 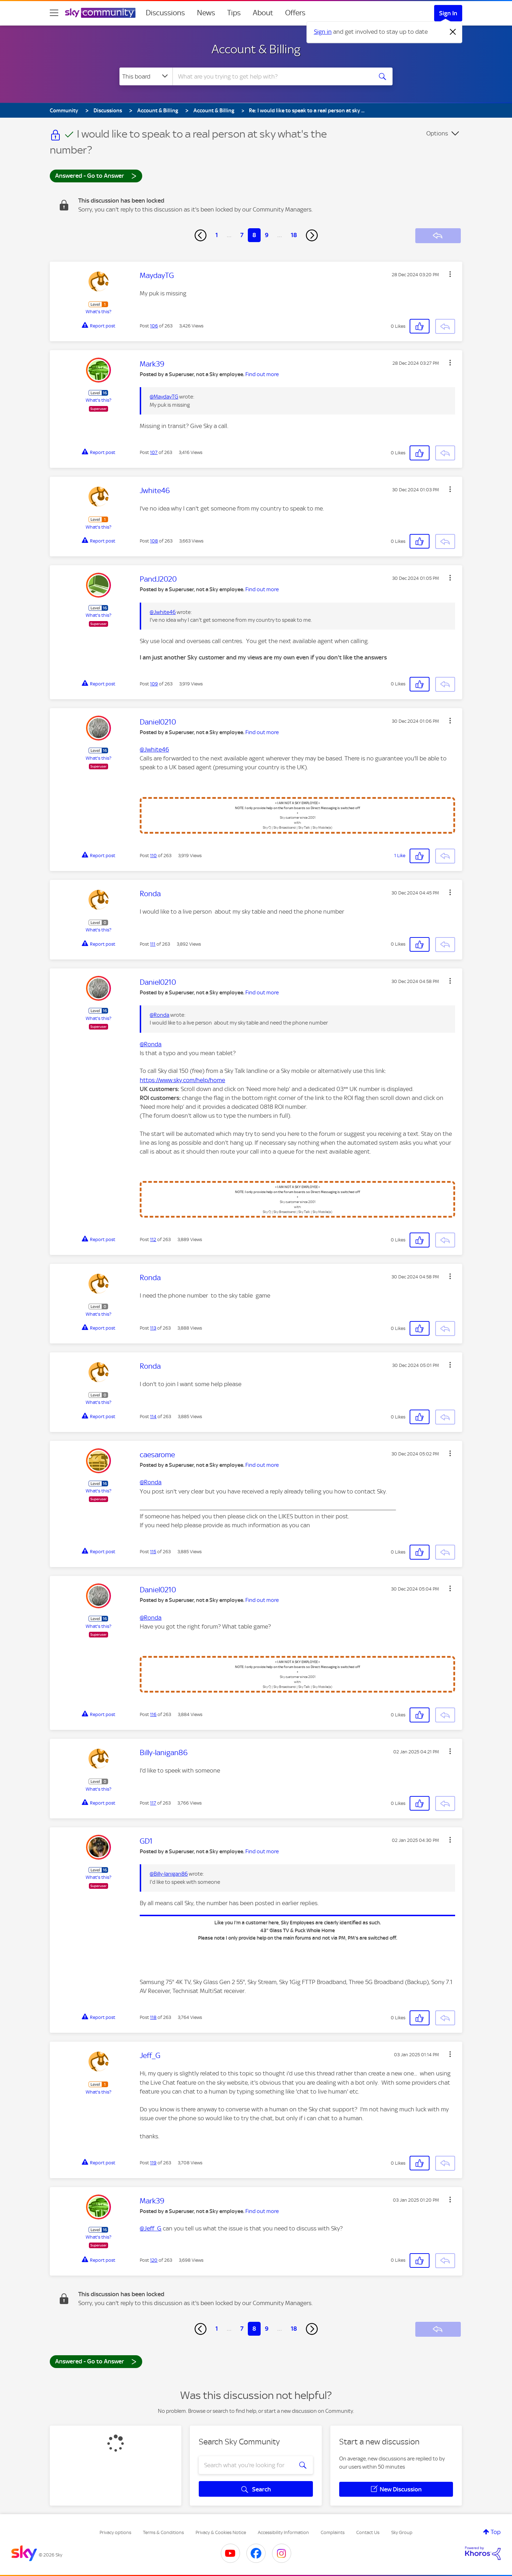 What do you see at coordinates (496, 2531) in the screenshot?
I see `Top [button]` at bounding box center [496, 2531].